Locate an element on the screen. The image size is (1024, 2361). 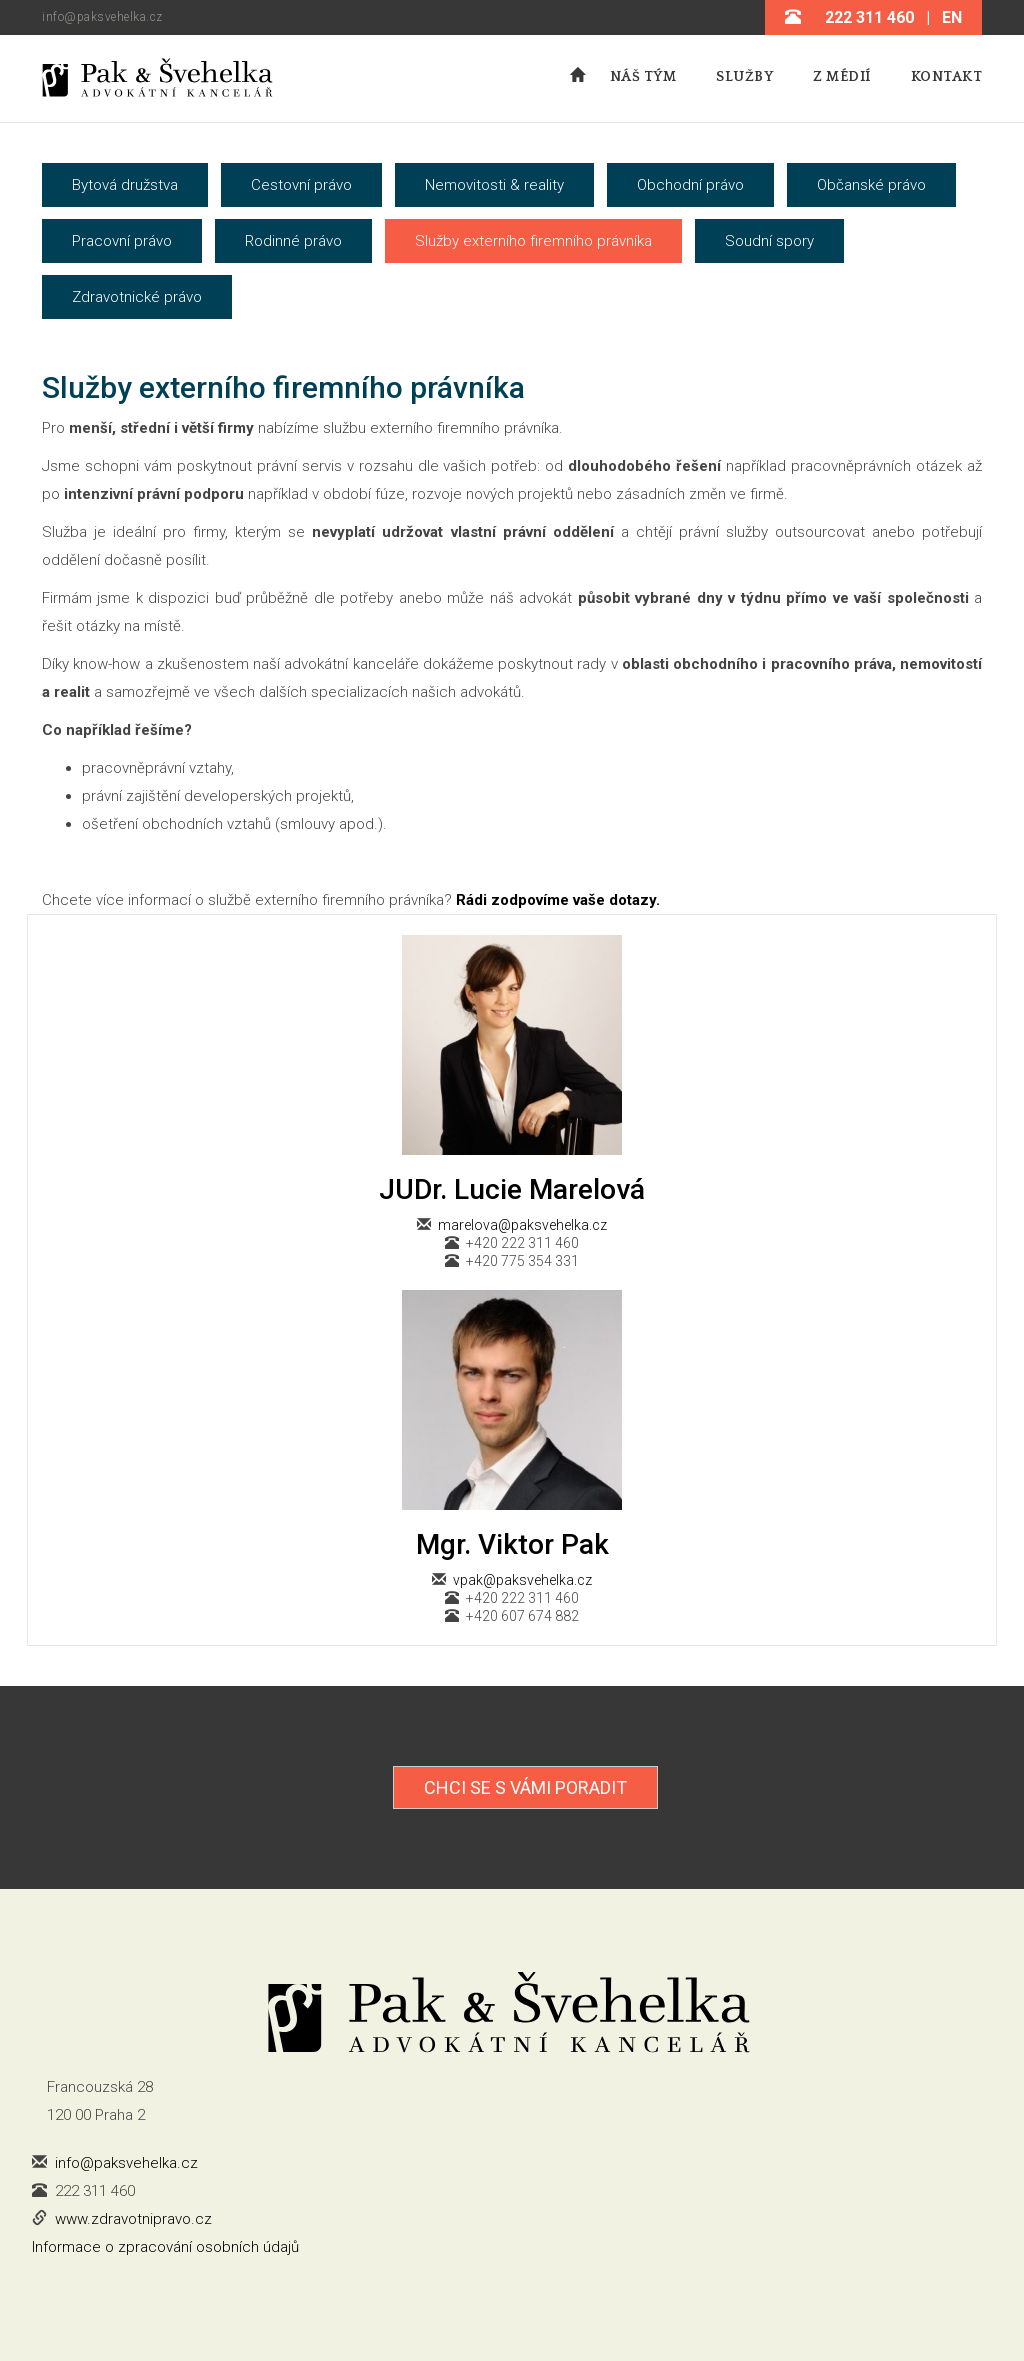
Informace o zpracování osobních údajů is located at coordinates (165, 2247).